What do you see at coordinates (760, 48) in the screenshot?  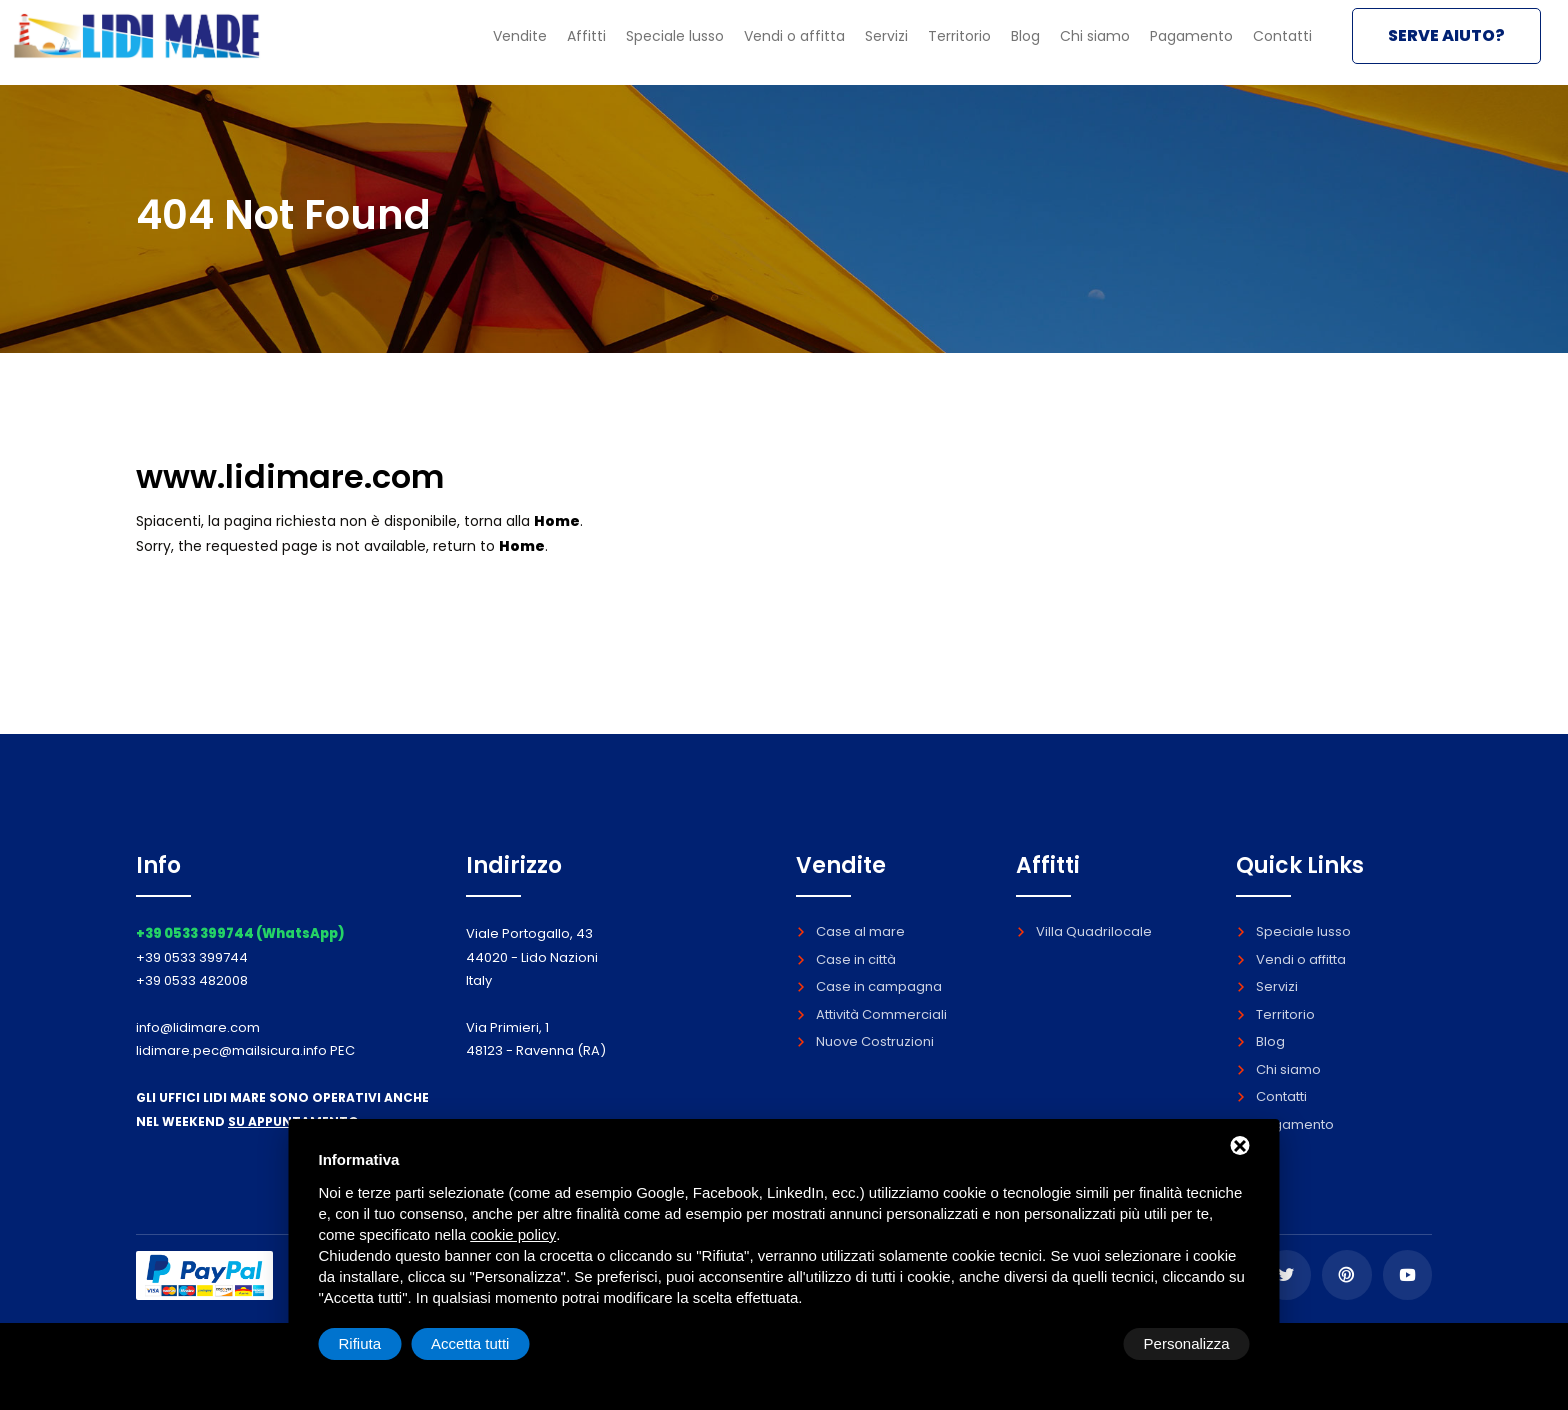 I see `Vendi o affitta` at bounding box center [760, 48].